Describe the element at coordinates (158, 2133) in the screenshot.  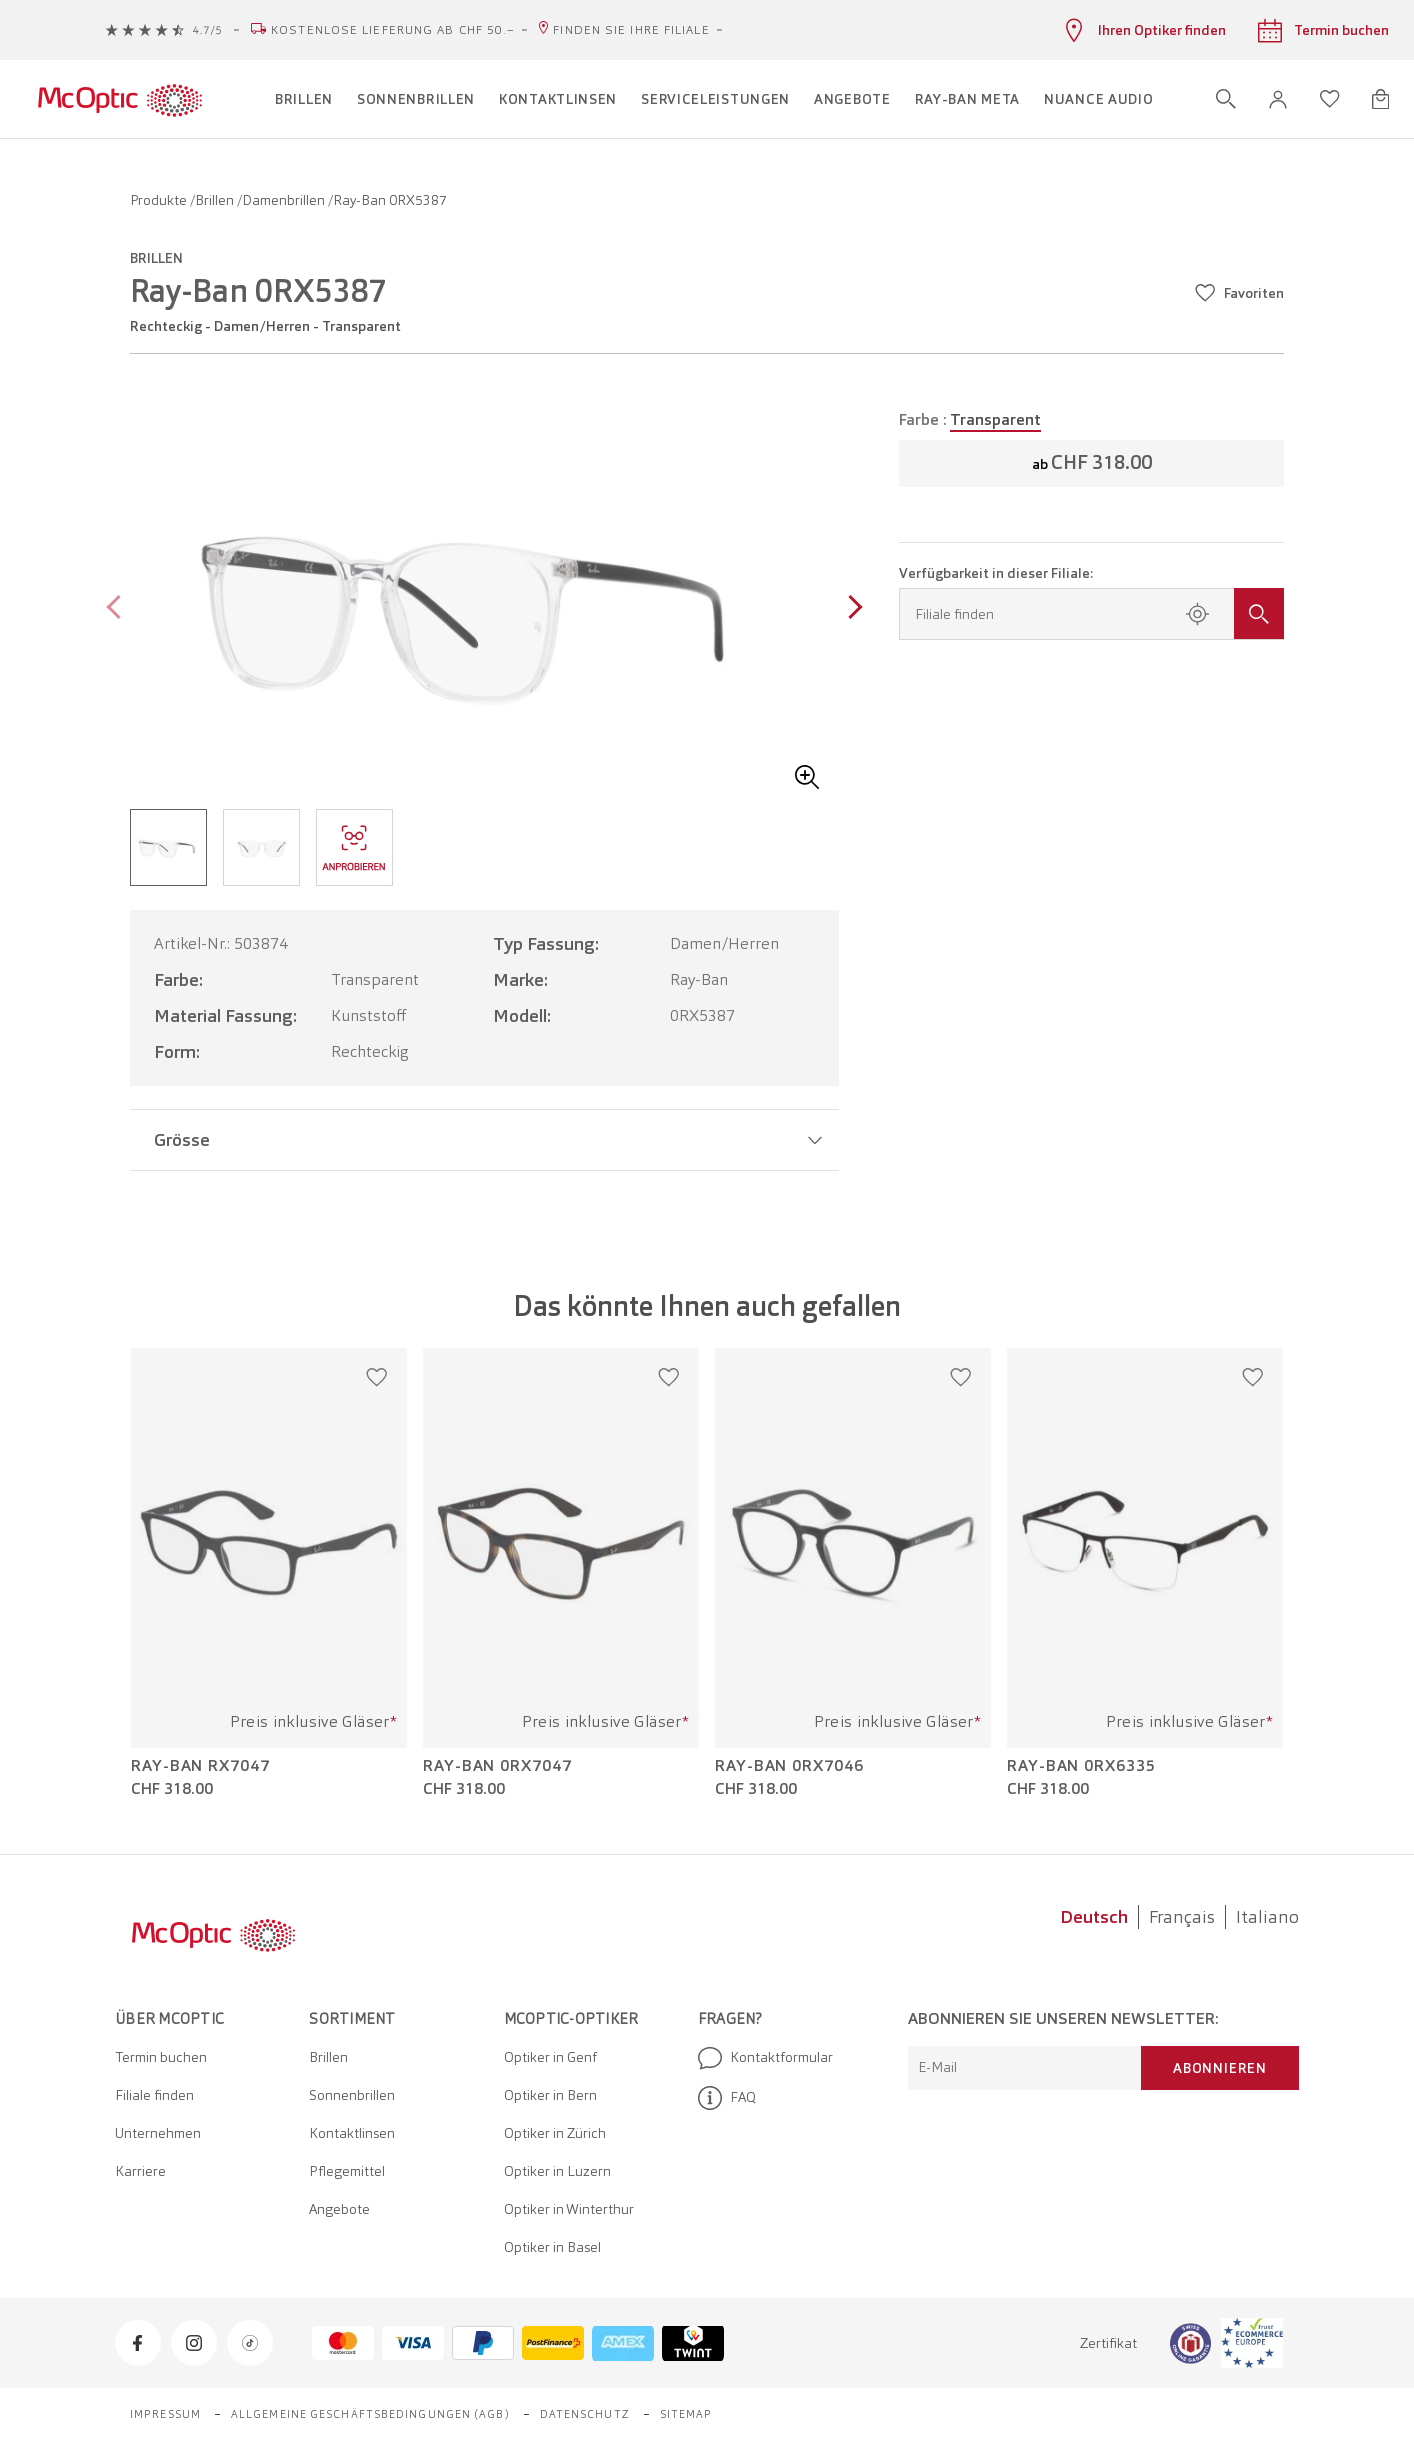
I see `Unternehmen` at that location.